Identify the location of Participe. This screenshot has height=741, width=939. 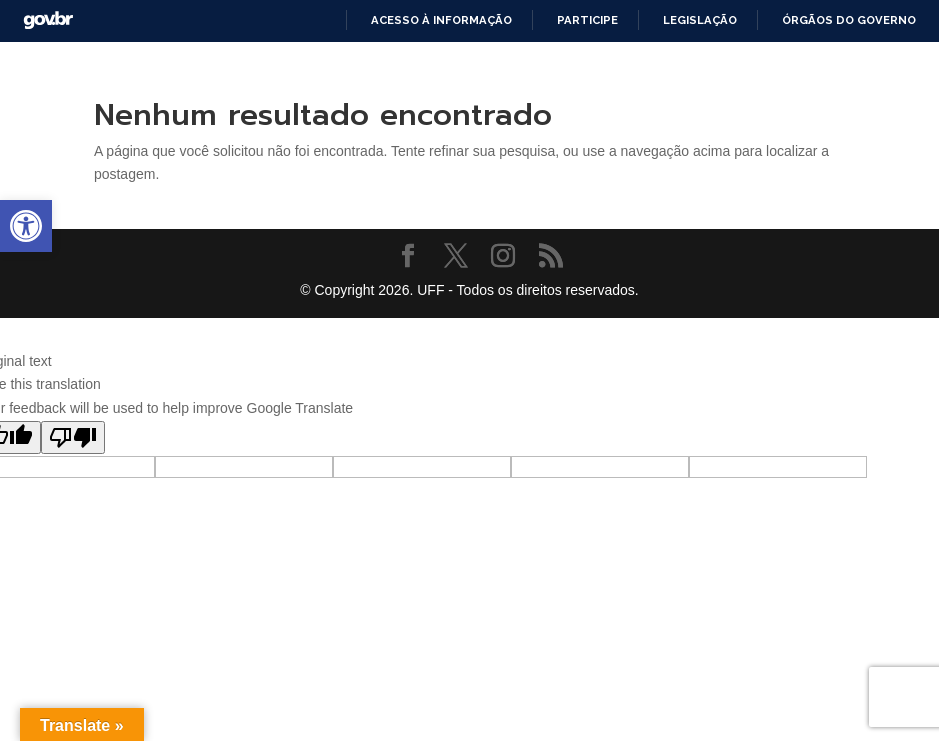
(587, 20).